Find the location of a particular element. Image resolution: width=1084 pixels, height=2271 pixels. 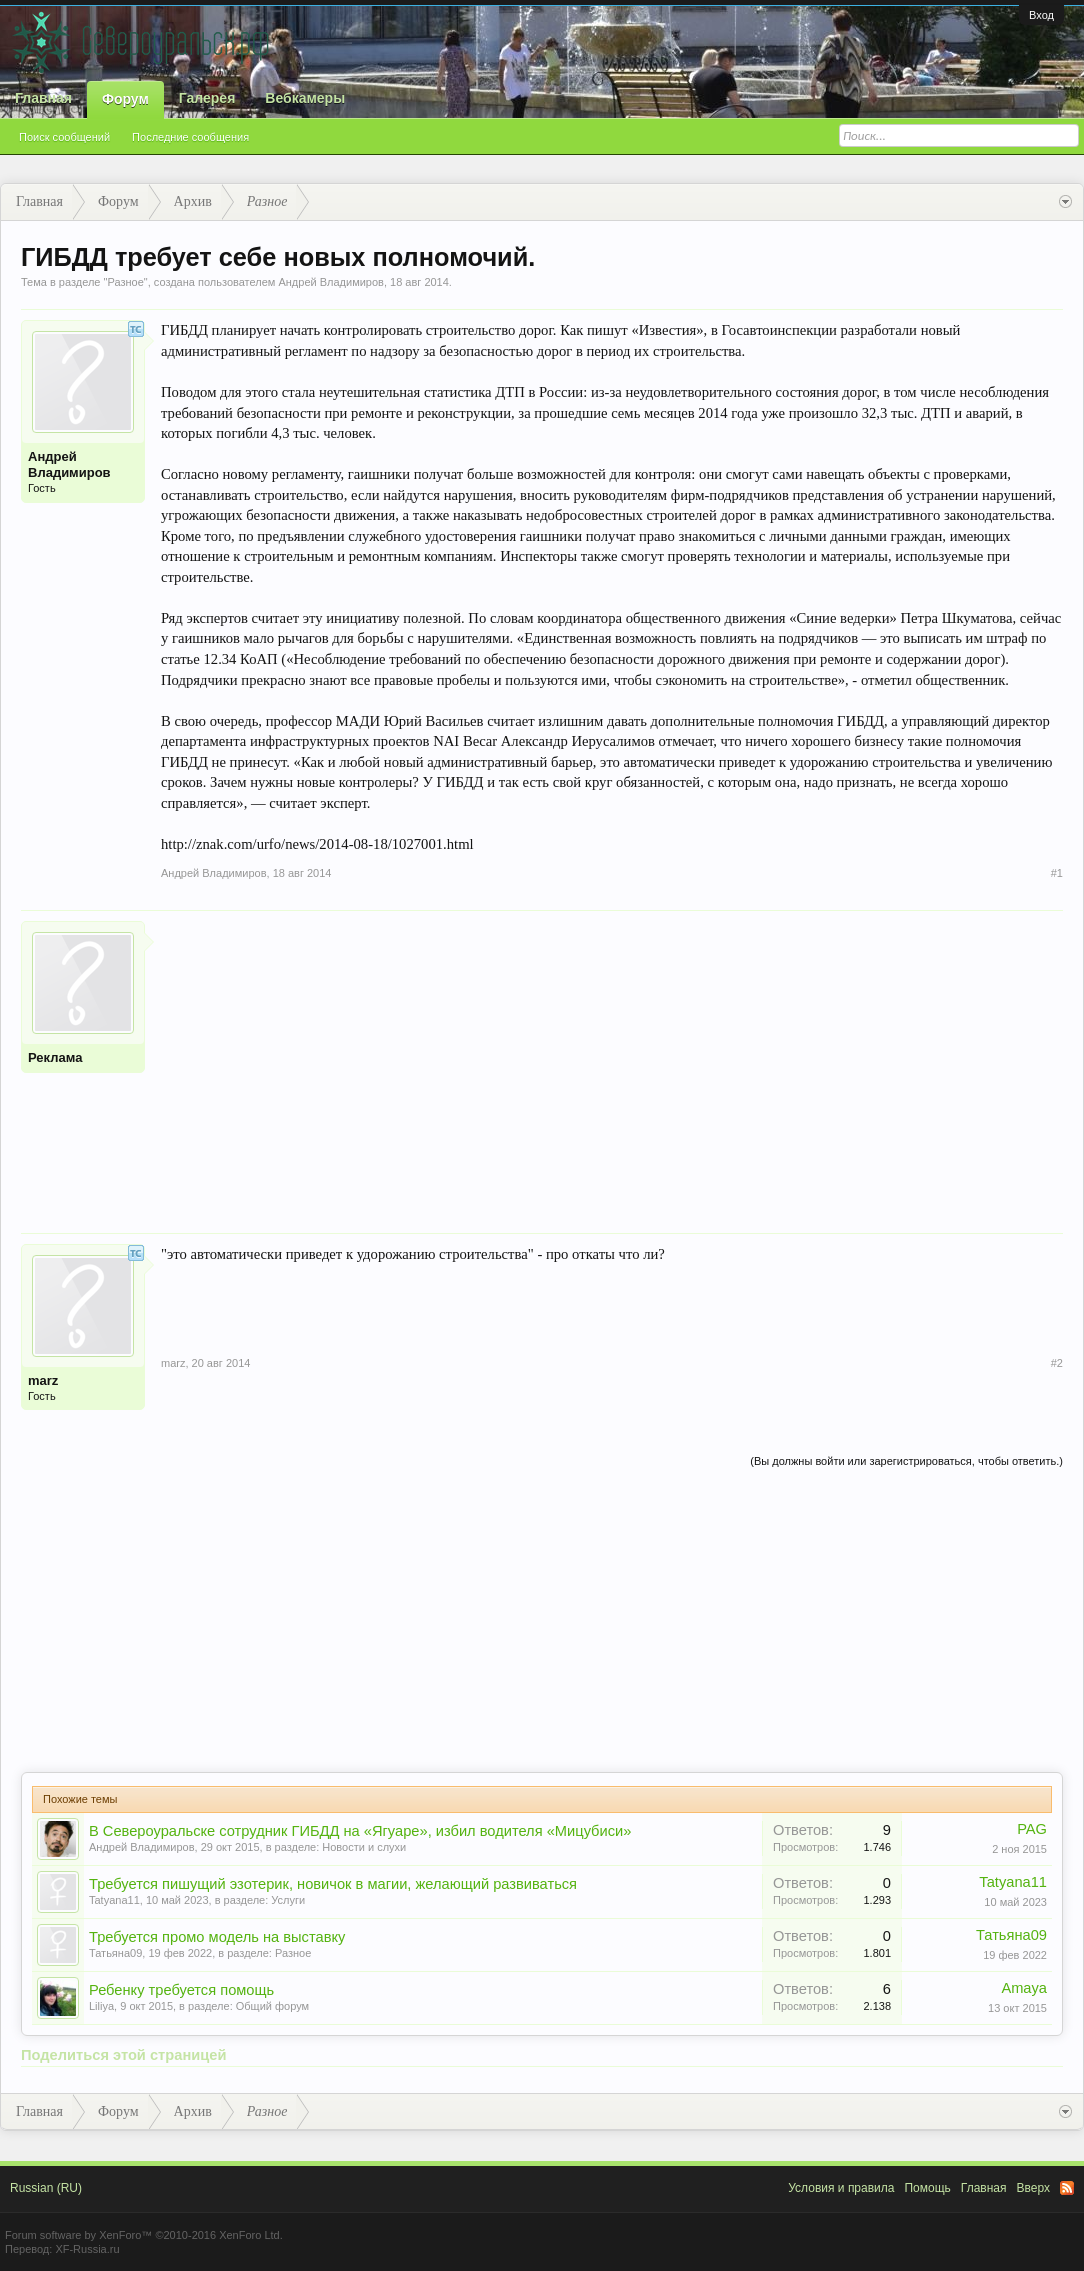

Tatyana11 is located at coordinates (114, 1900).